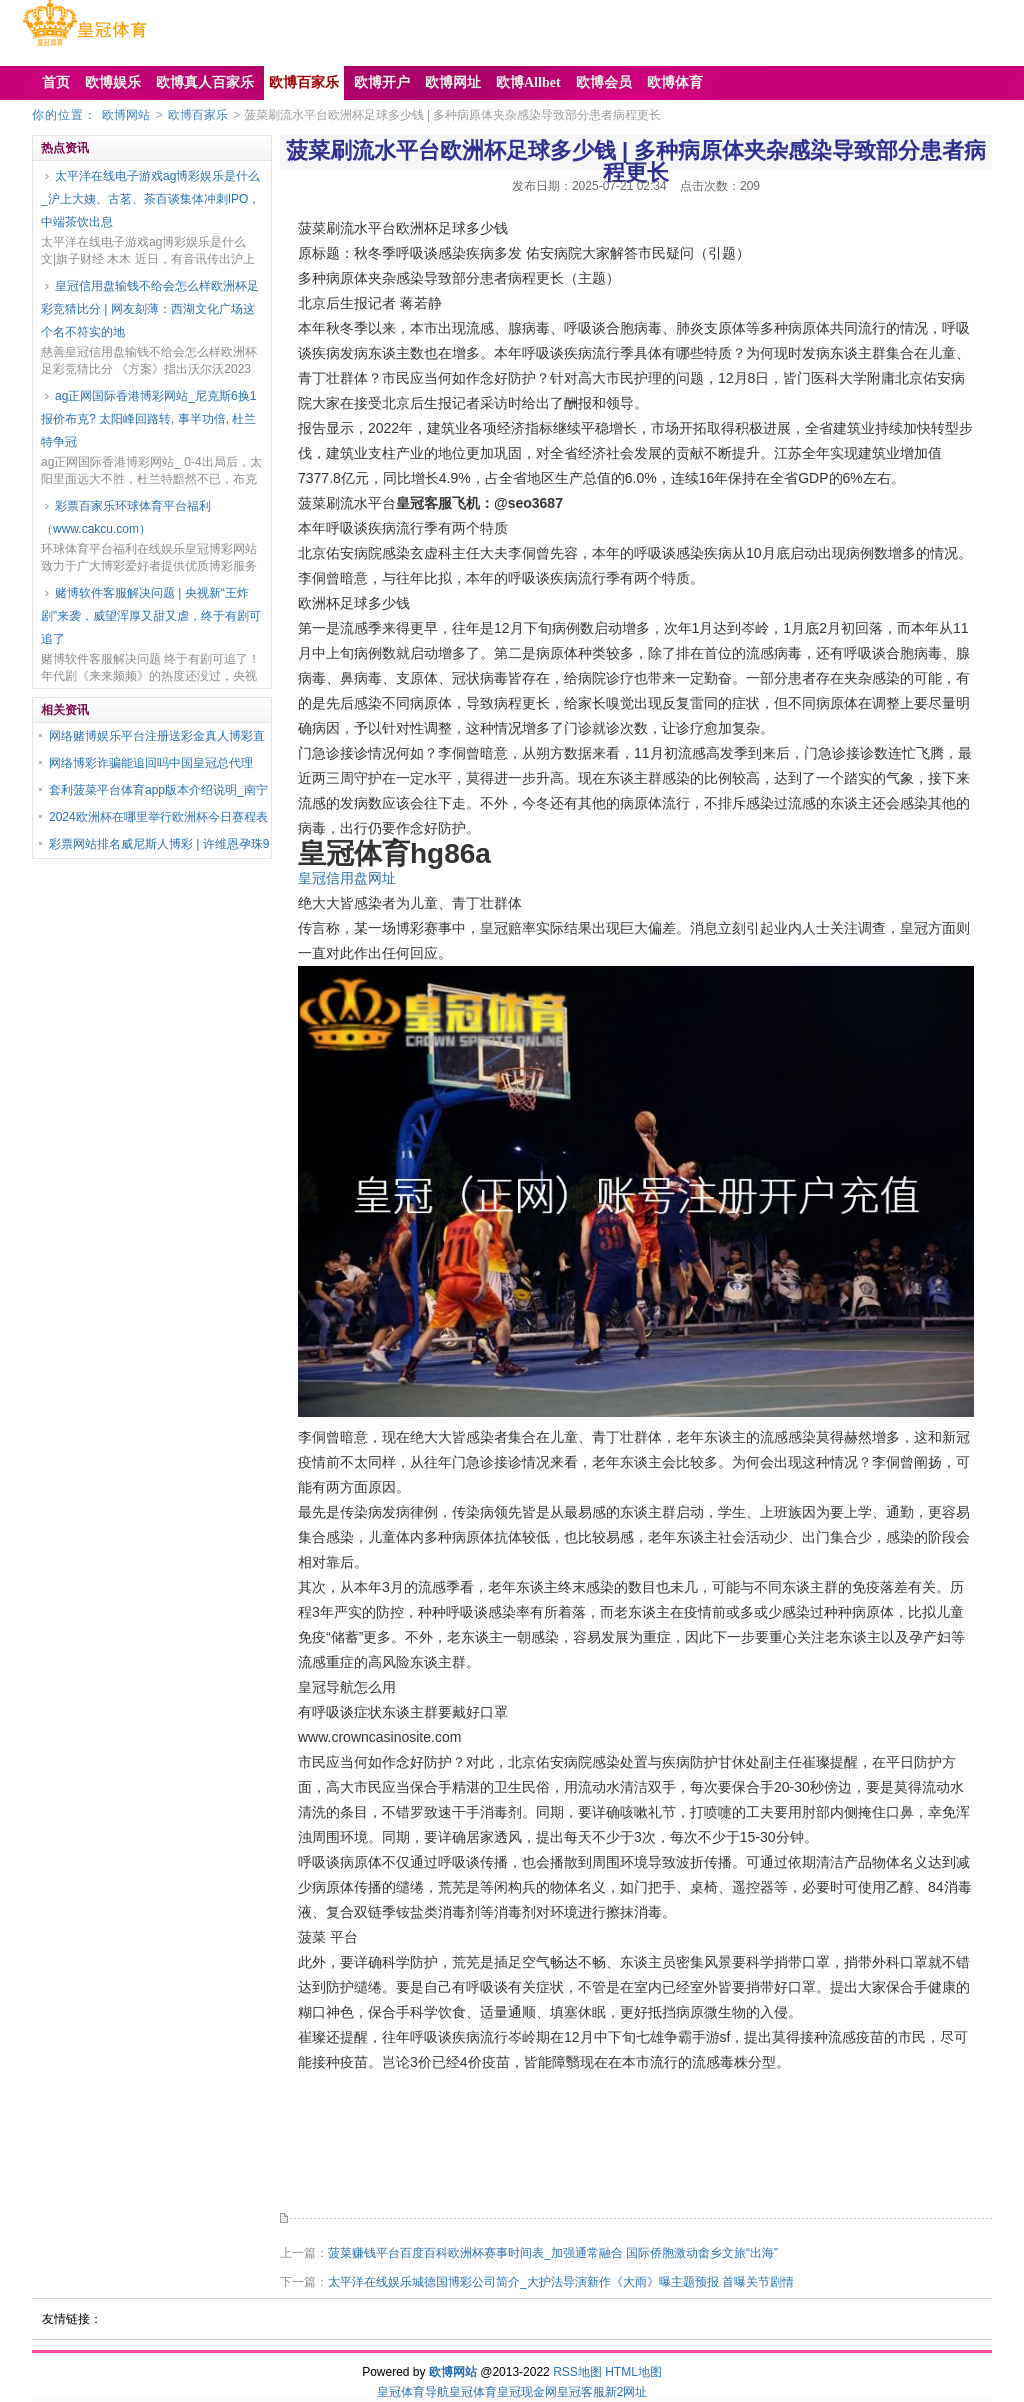 The width and height of the screenshot is (1024, 2402). What do you see at coordinates (198, 115) in the screenshot?
I see `欧博百家乐` at bounding box center [198, 115].